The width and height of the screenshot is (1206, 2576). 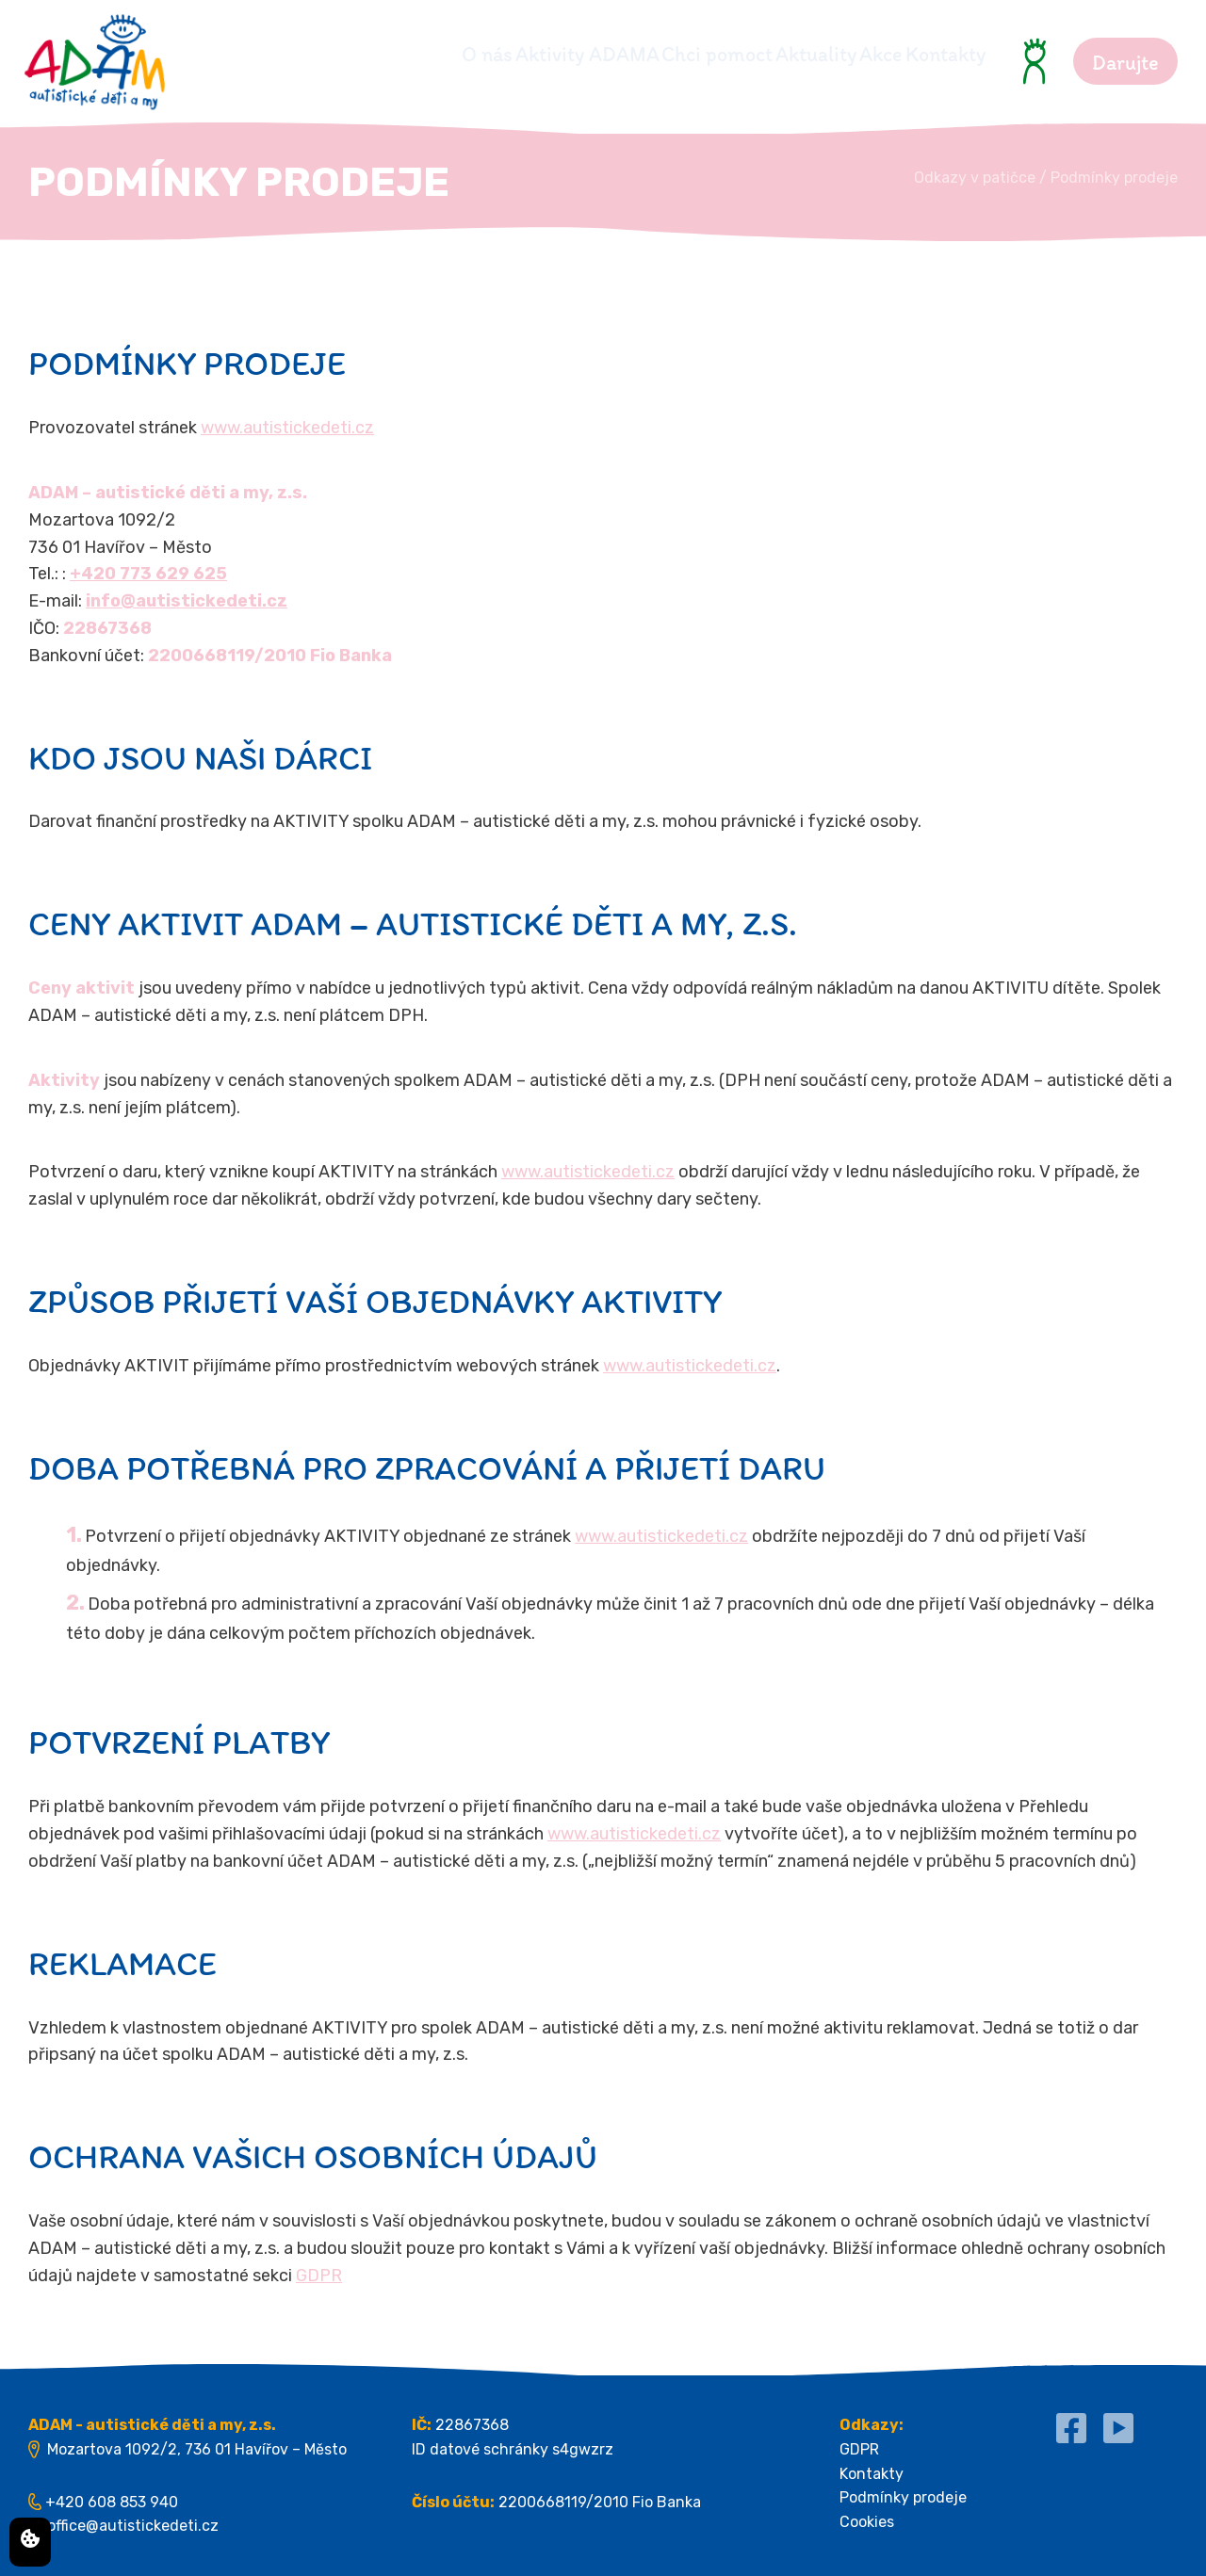 I want to click on www.autistickedeti.cz, so click(x=287, y=427).